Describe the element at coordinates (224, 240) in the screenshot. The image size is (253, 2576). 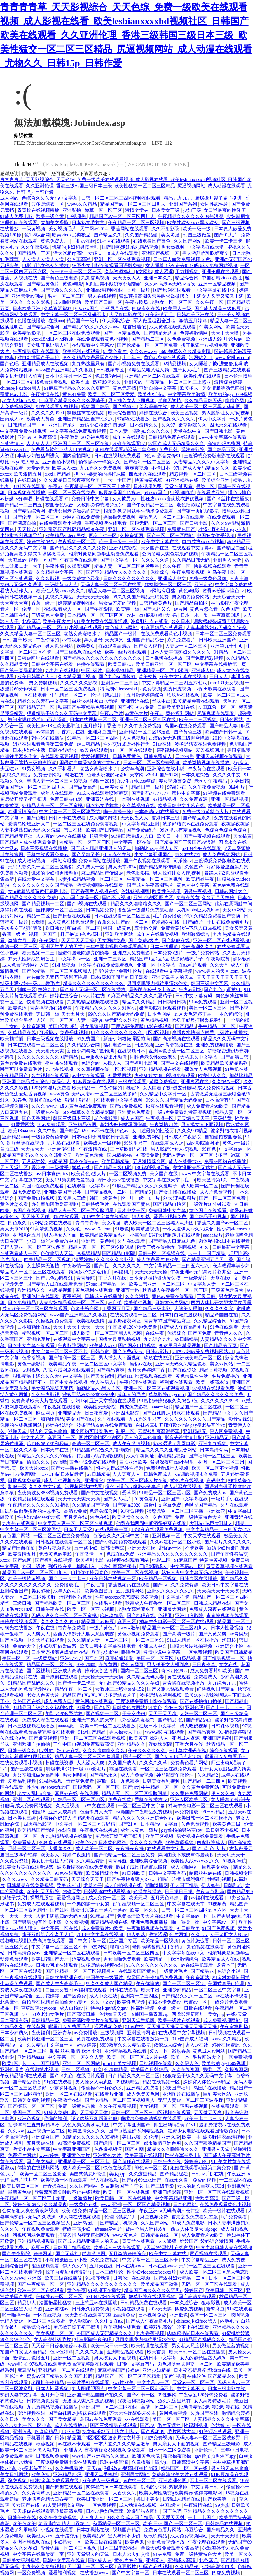
I see `欧美一卡二卡三卡` at that location.